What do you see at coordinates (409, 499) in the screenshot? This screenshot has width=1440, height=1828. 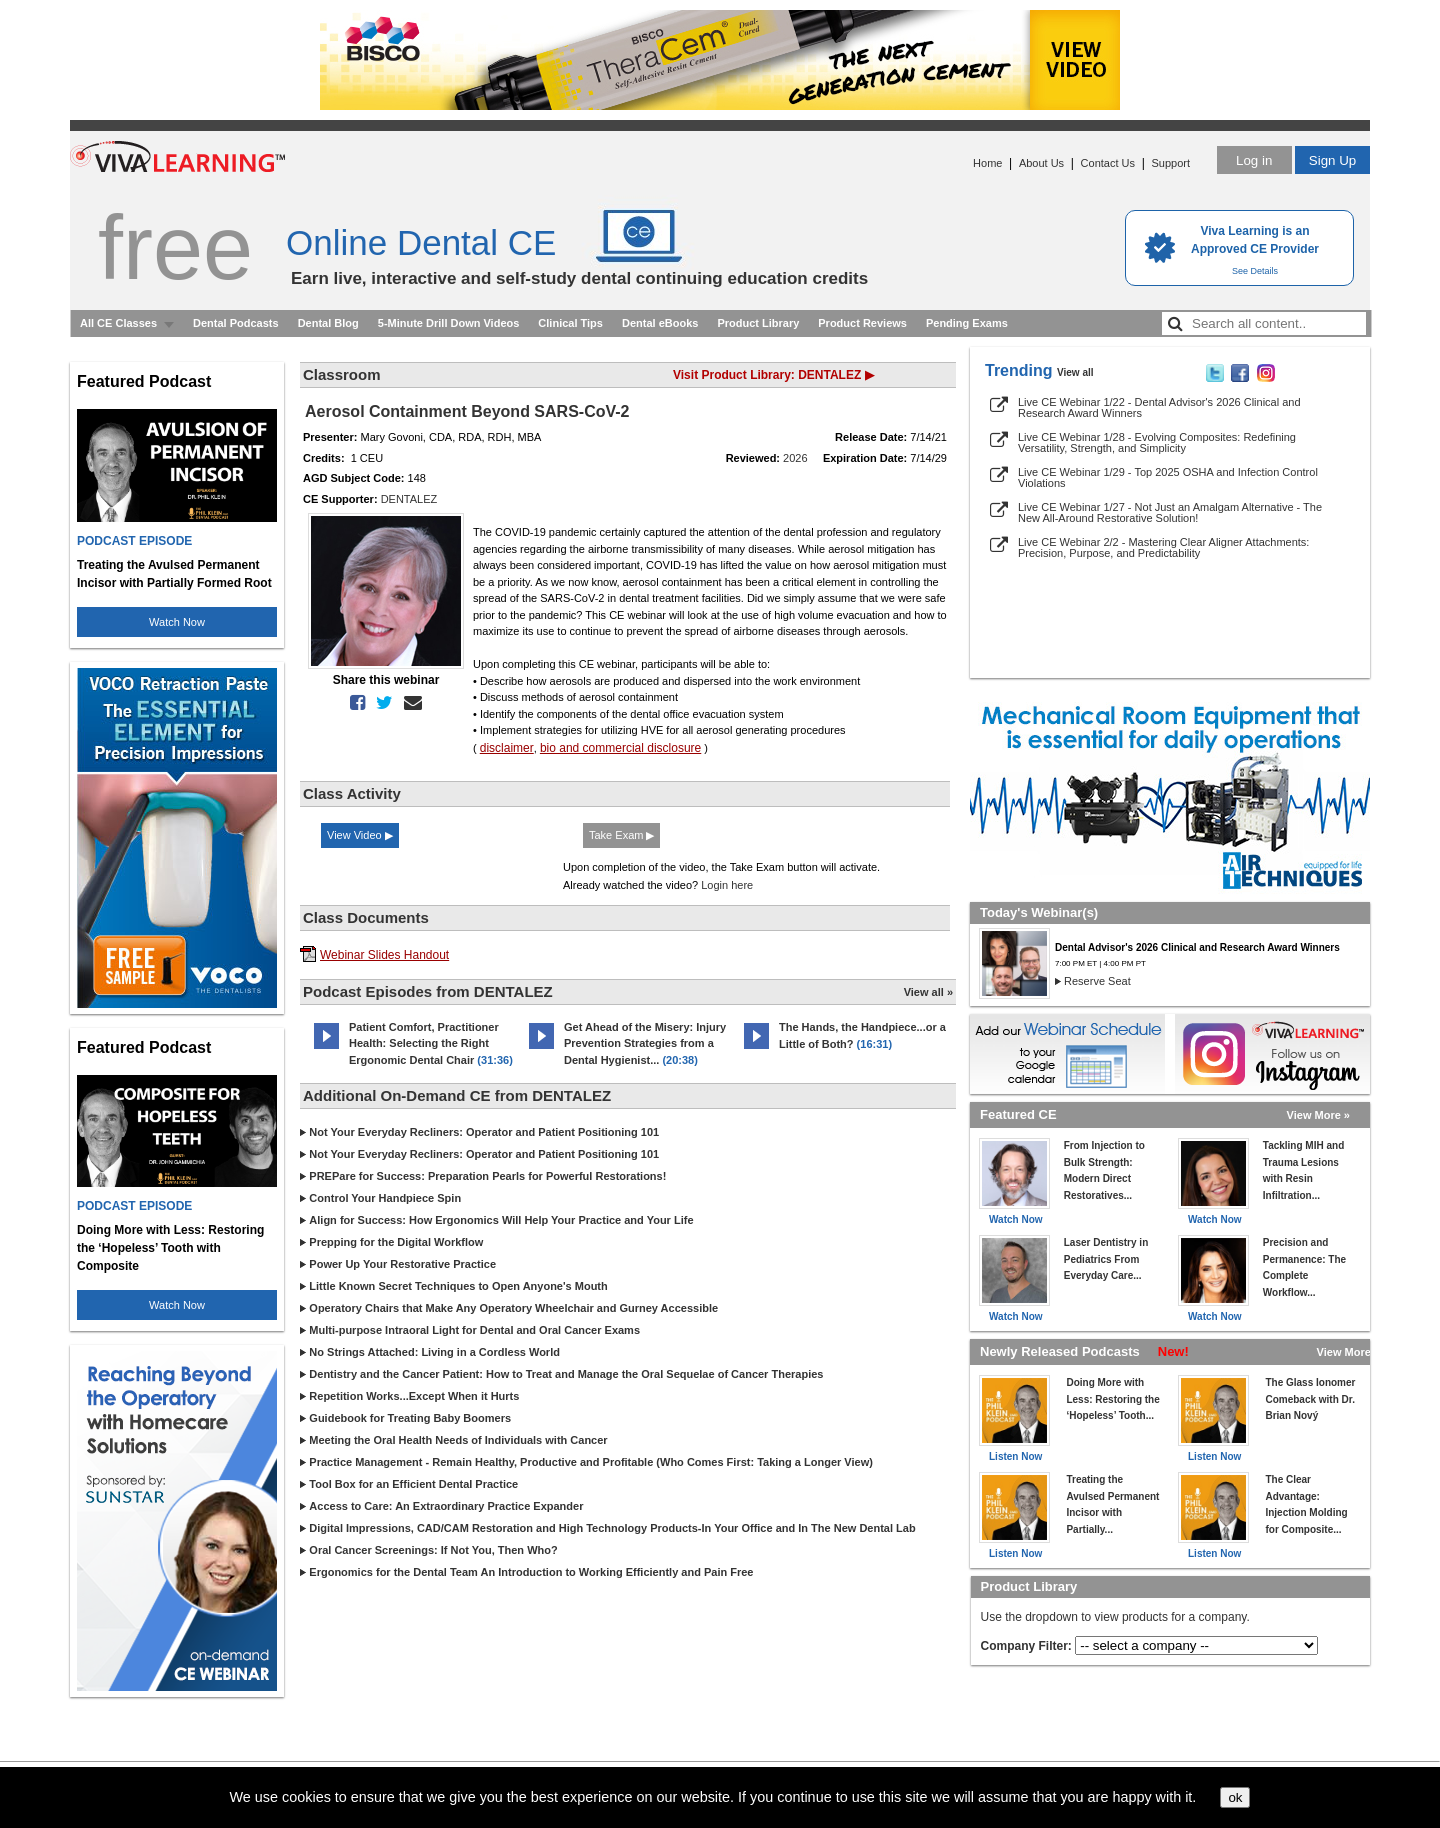 I see `DENTALEZ` at bounding box center [409, 499].